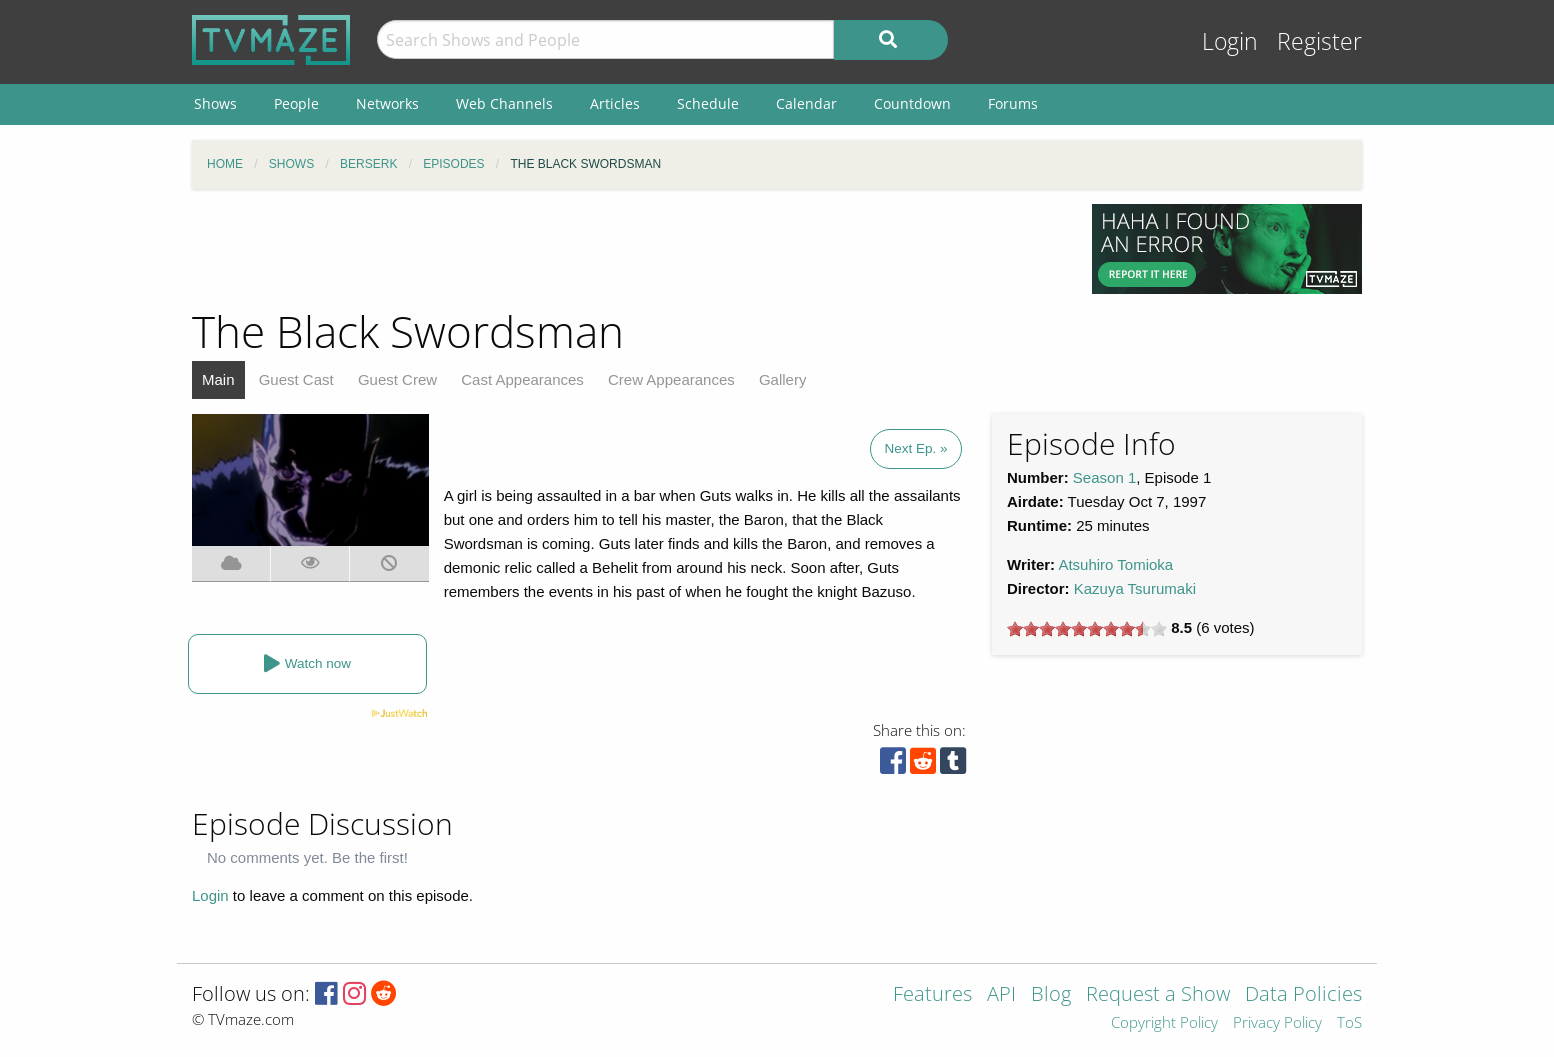 Image resolution: width=1554 pixels, height=1057 pixels. What do you see at coordinates (912, 103) in the screenshot?
I see `Countdown [menuitem]` at bounding box center [912, 103].